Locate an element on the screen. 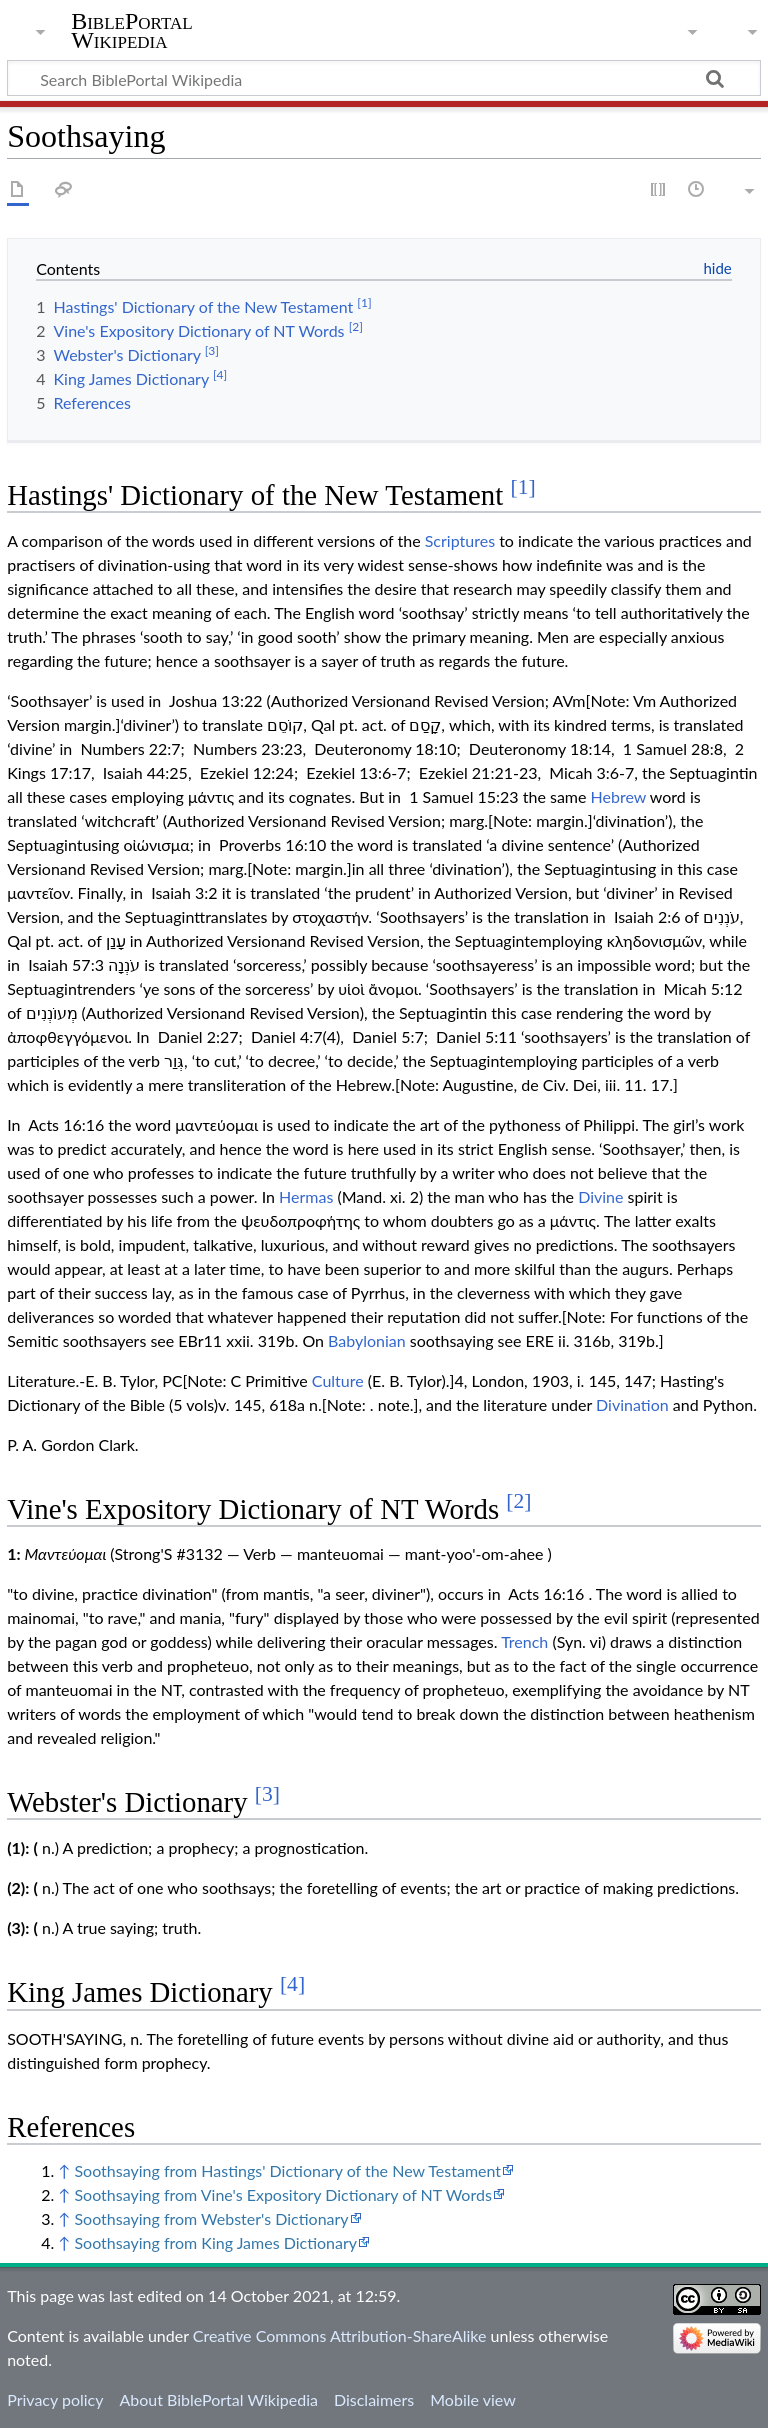  Creative Commons Attribution-ShareAlike is located at coordinates (340, 2335).